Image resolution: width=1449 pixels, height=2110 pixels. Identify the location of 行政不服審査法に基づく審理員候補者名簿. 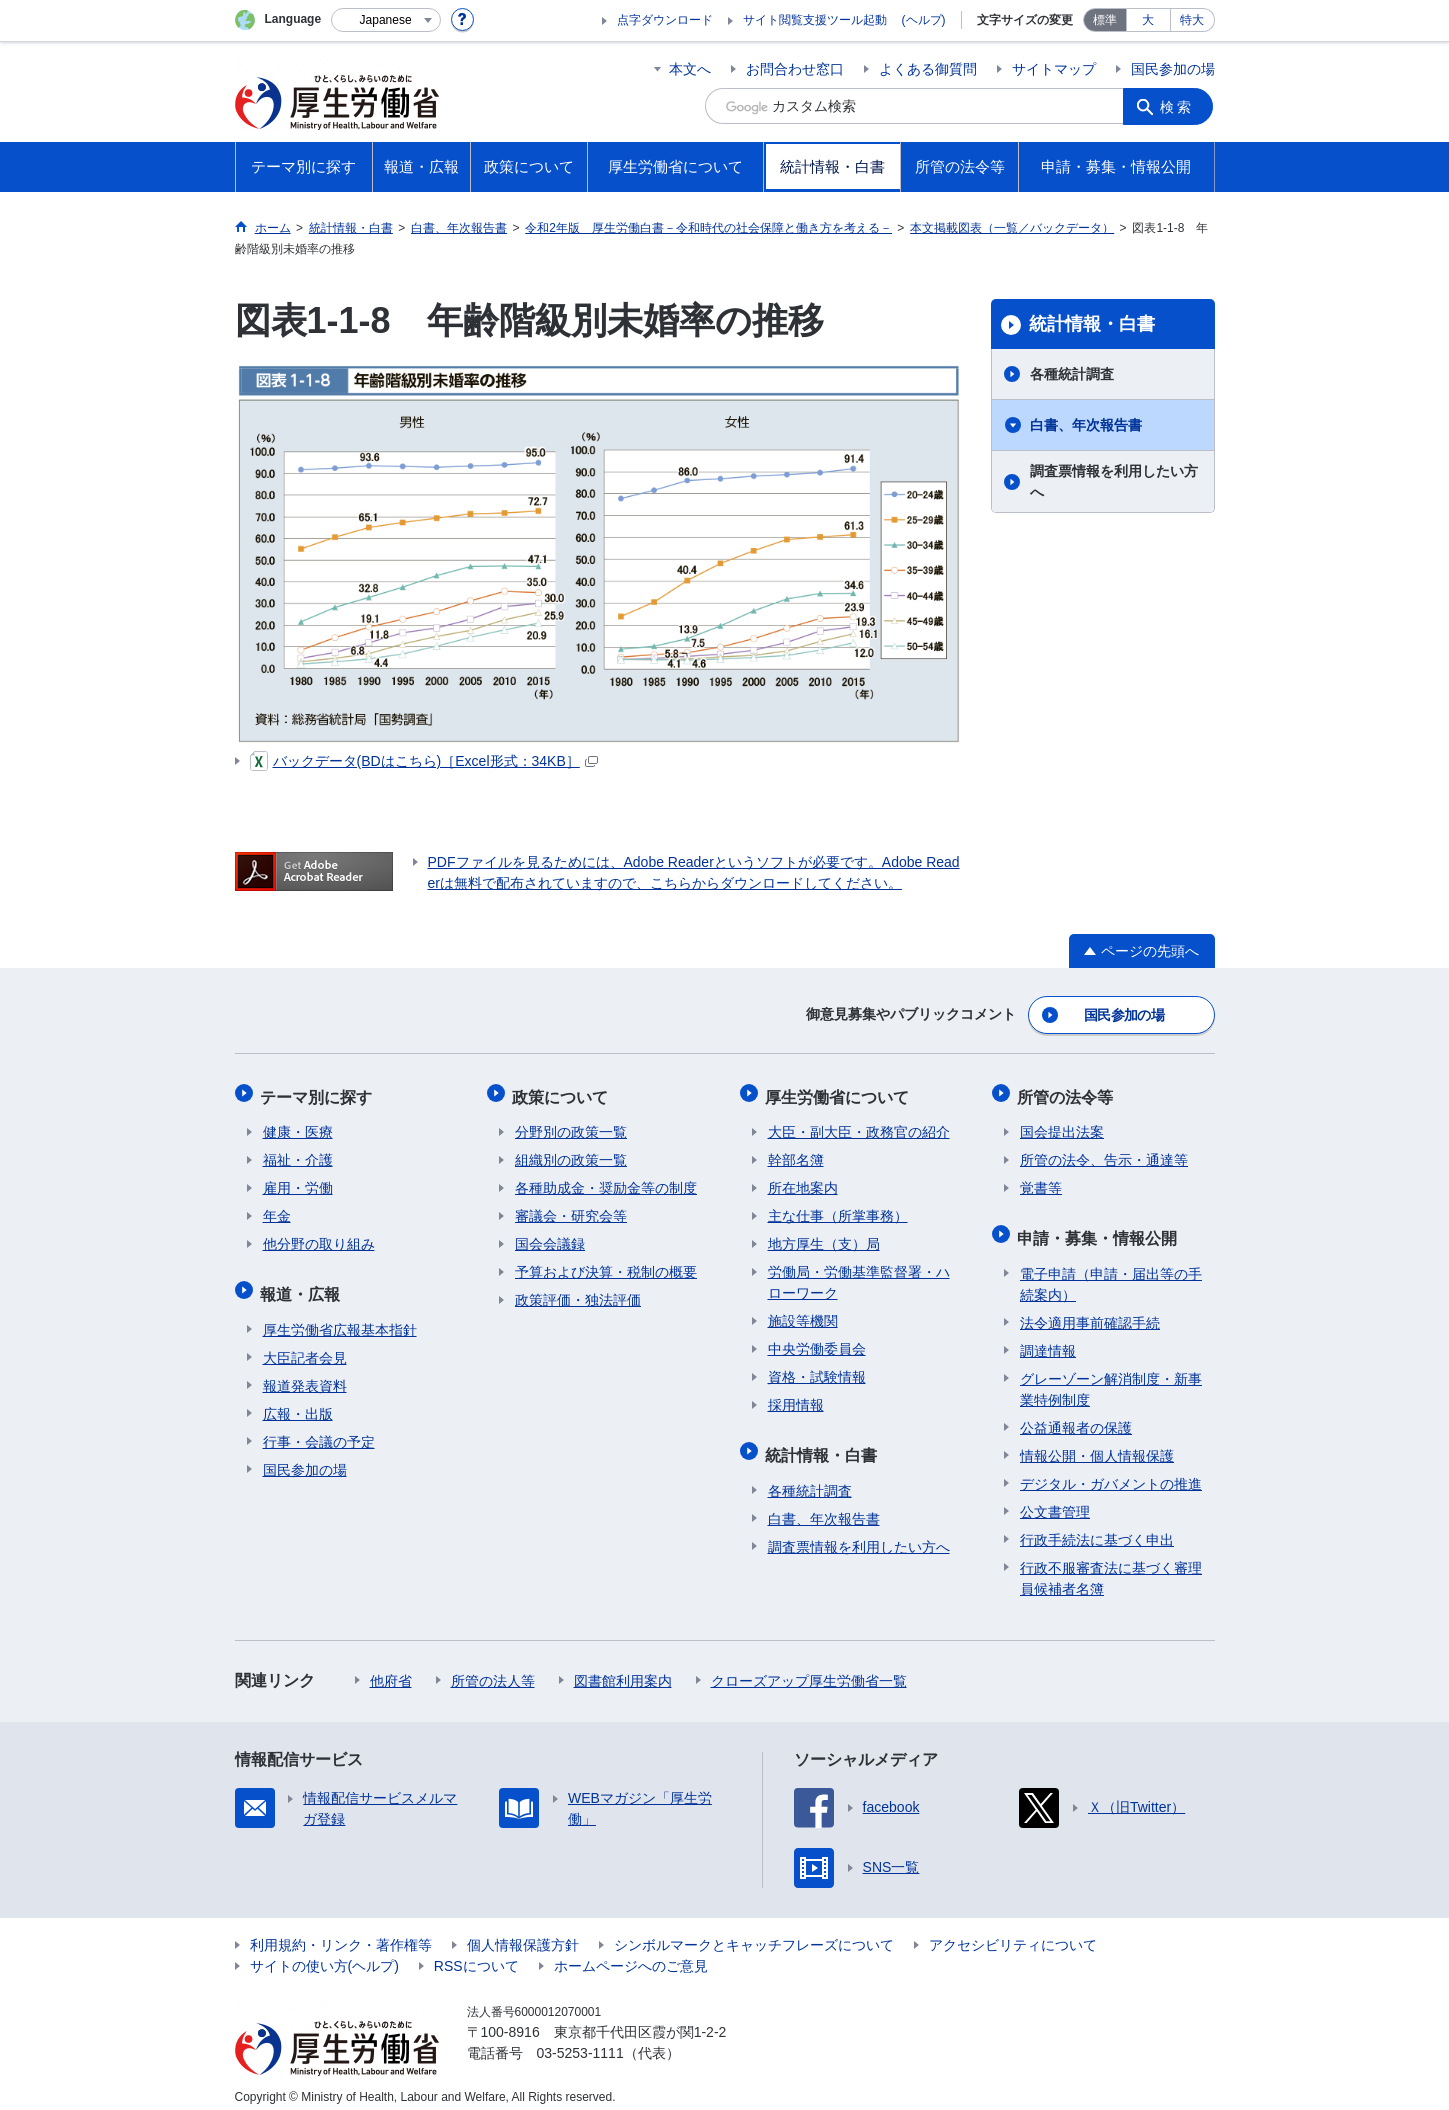
(1111, 1565).